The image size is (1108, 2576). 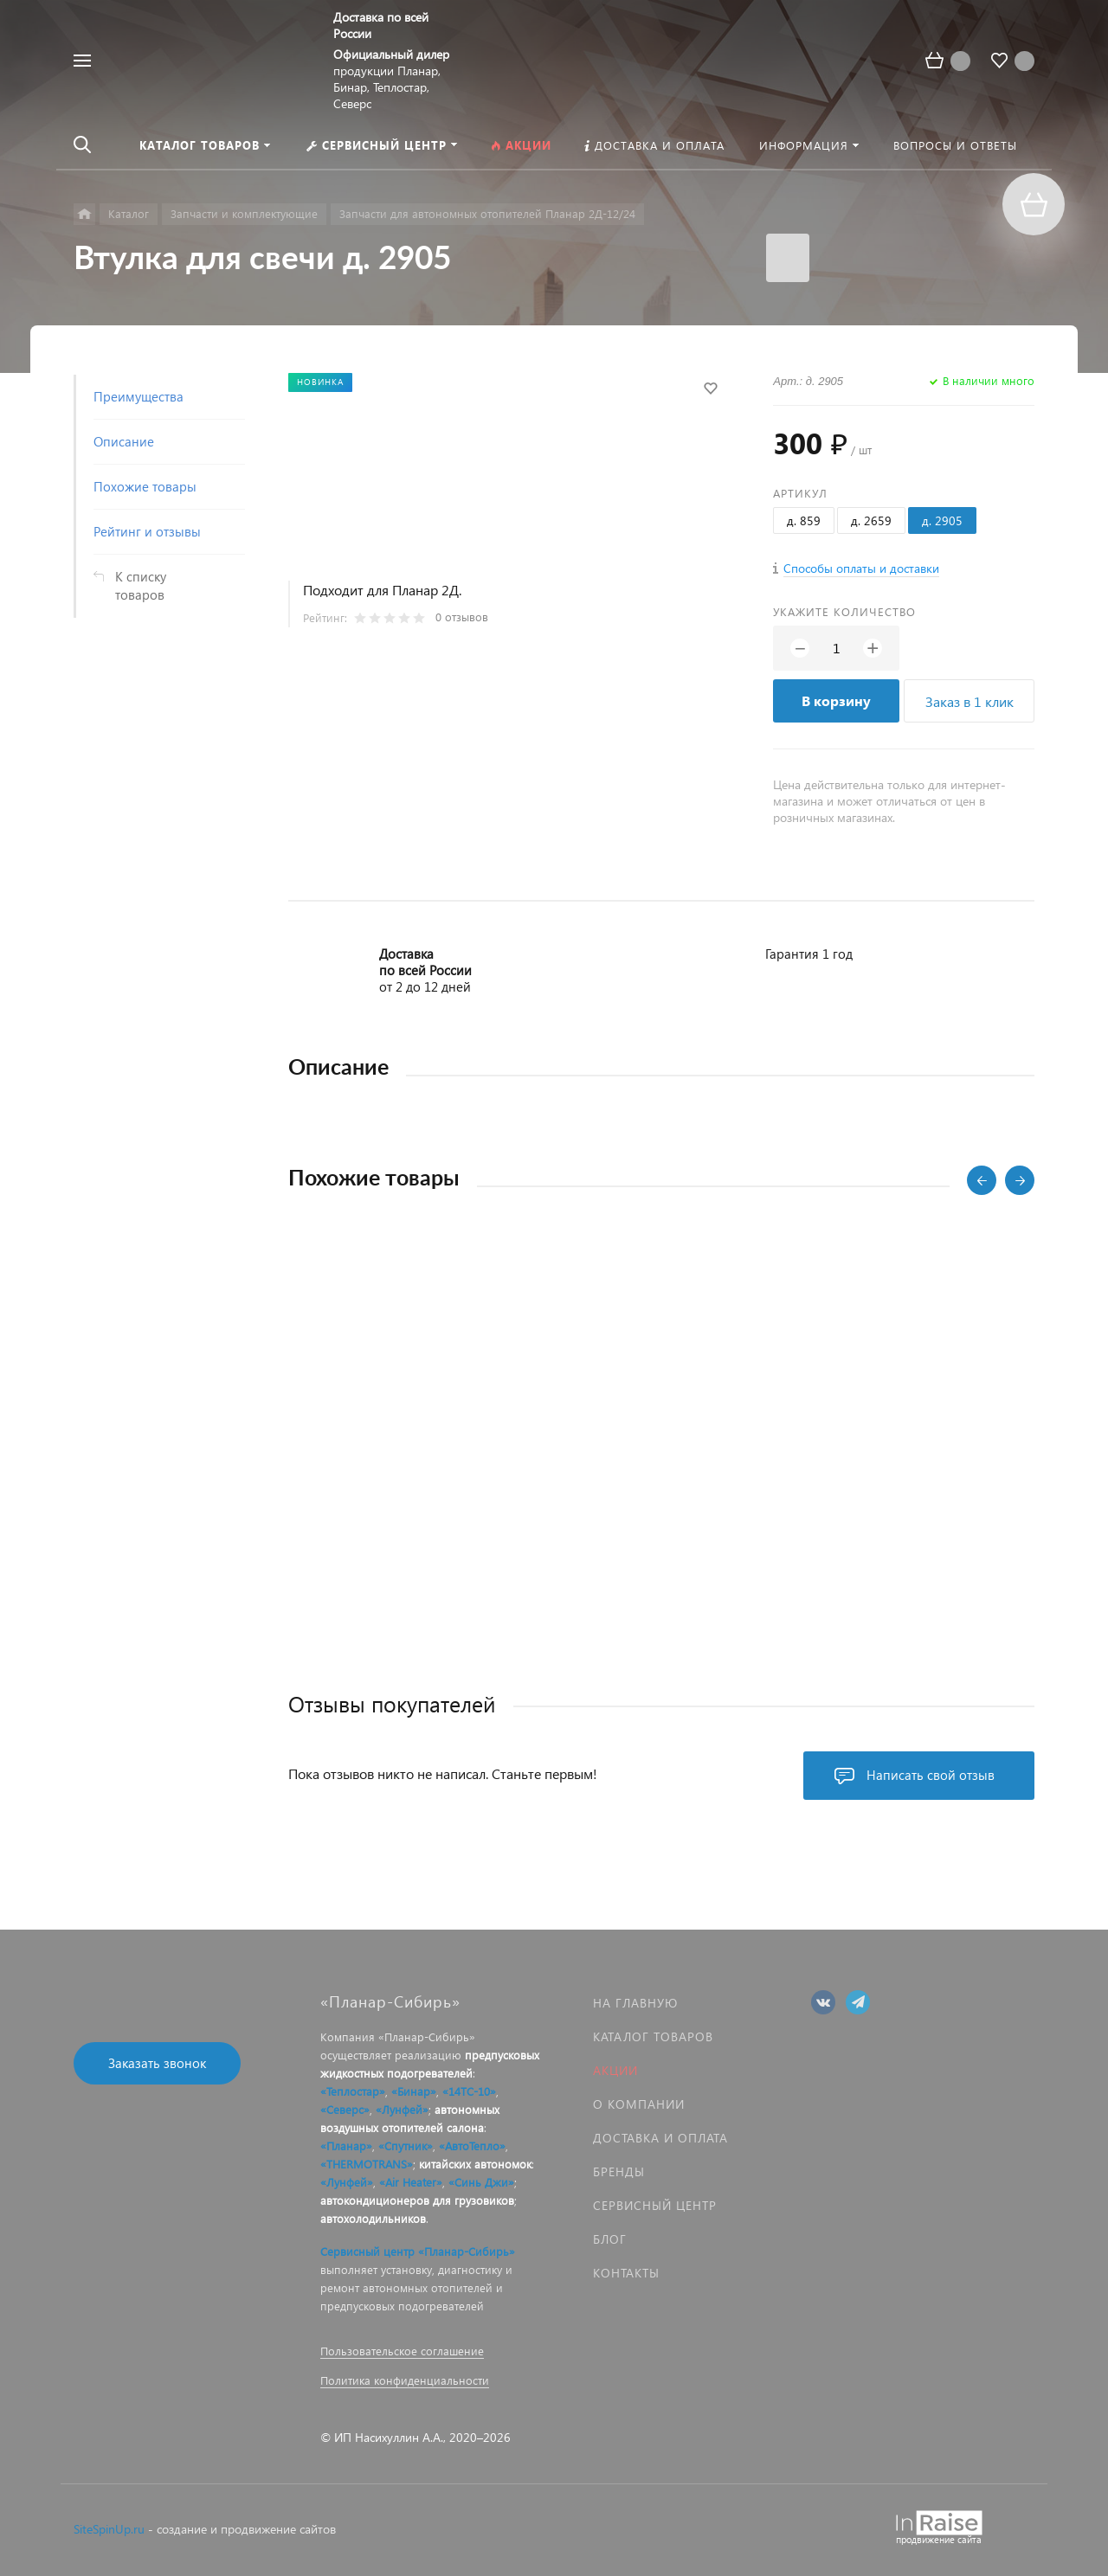 I want to click on Каталог товаров, so click(x=653, y=2036).